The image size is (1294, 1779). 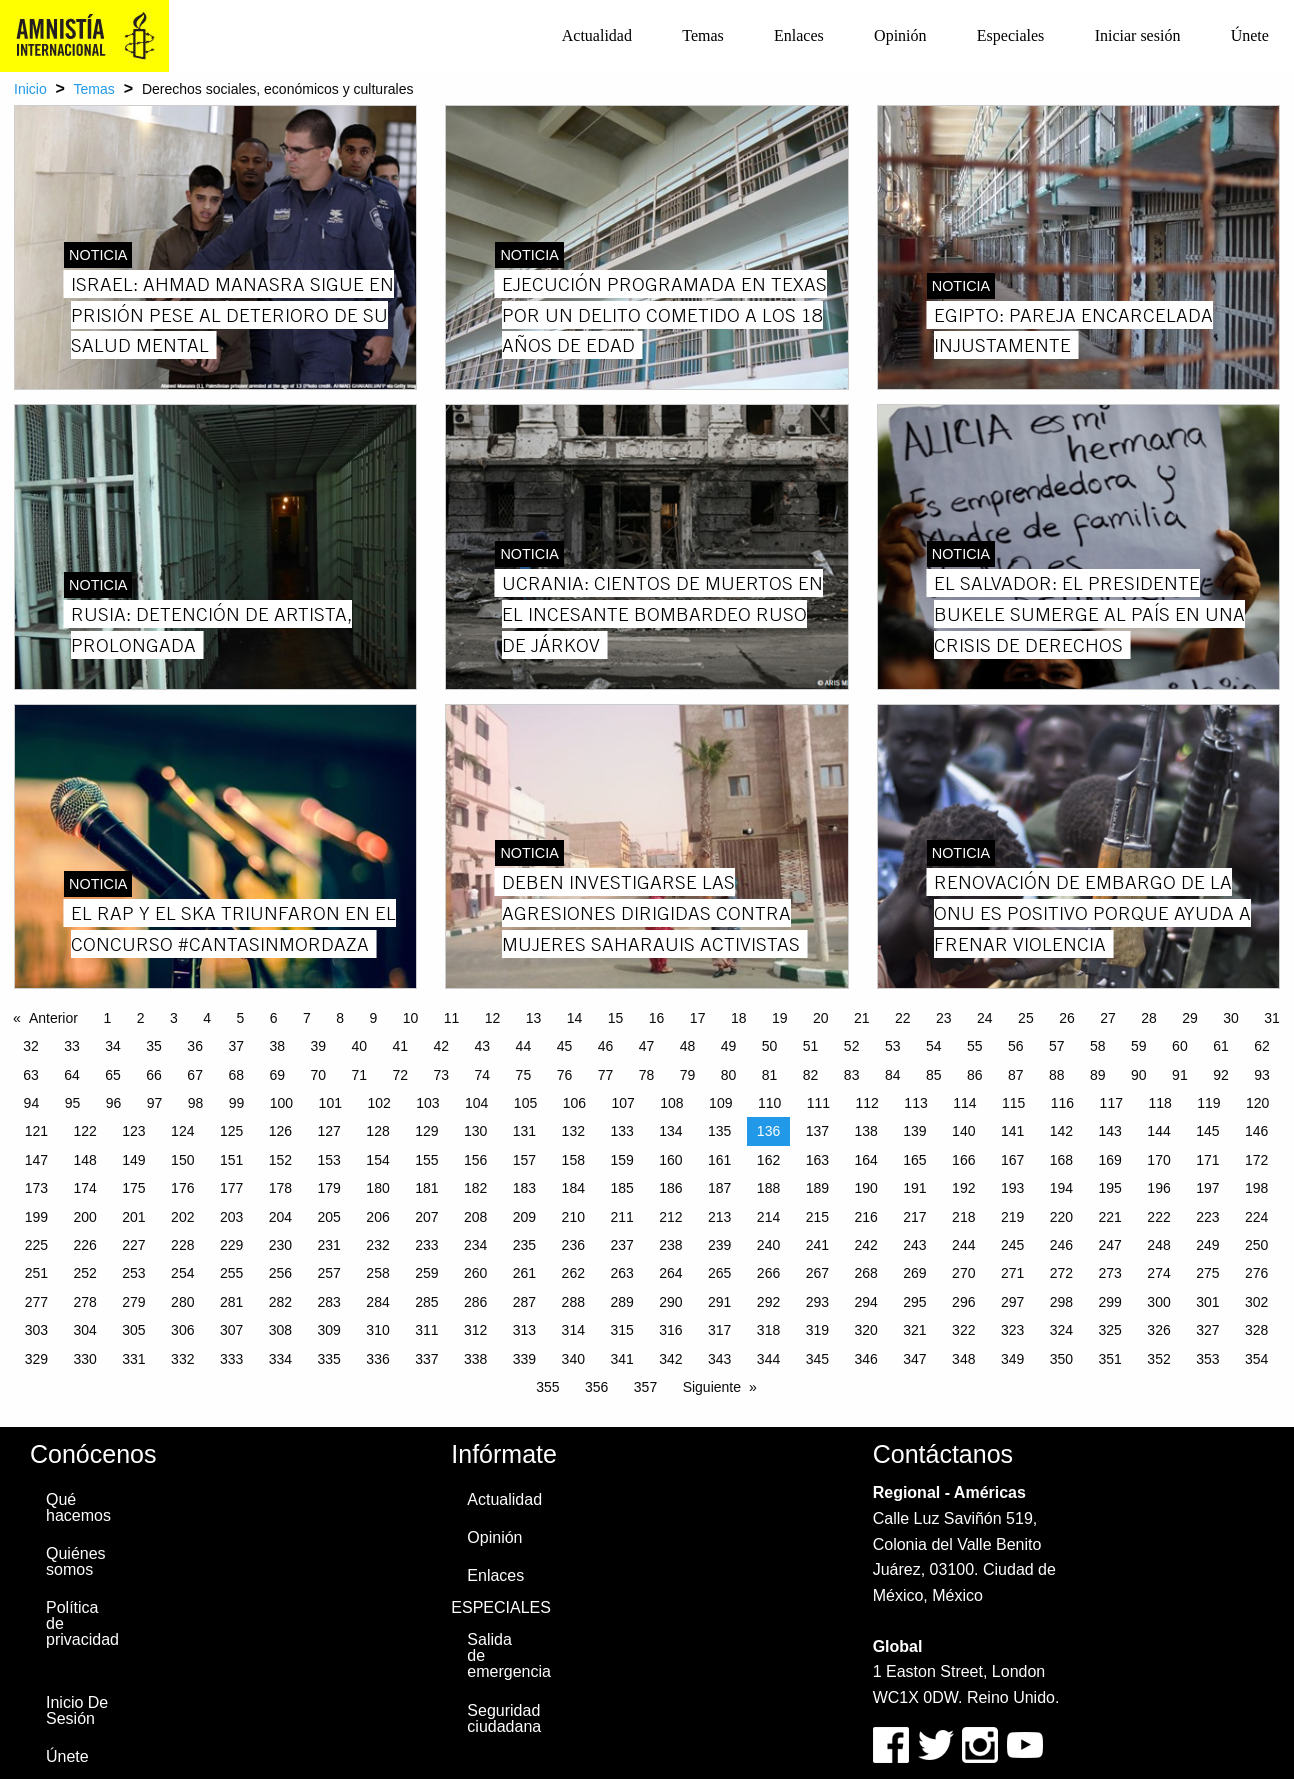 What do you see at coordinates (963, 1131) in the screenshot?
I see `140 [Page 140]` at bounding box center [963, 1131].